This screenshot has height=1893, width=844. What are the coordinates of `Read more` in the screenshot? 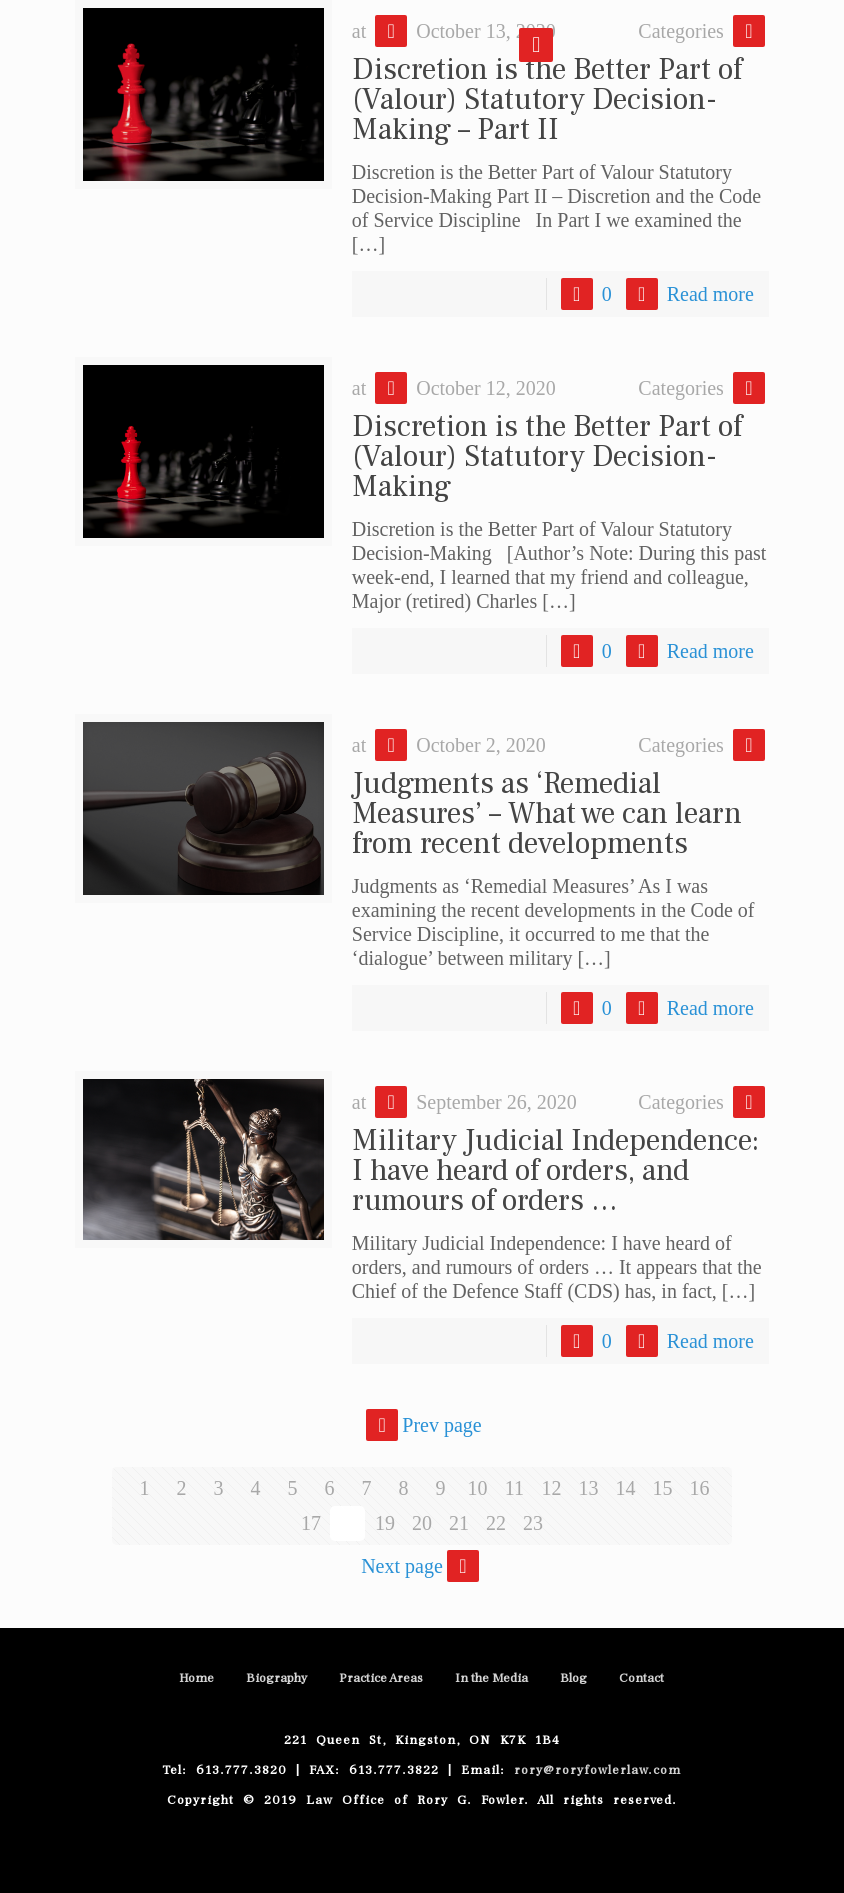 It's located at (710, 294).